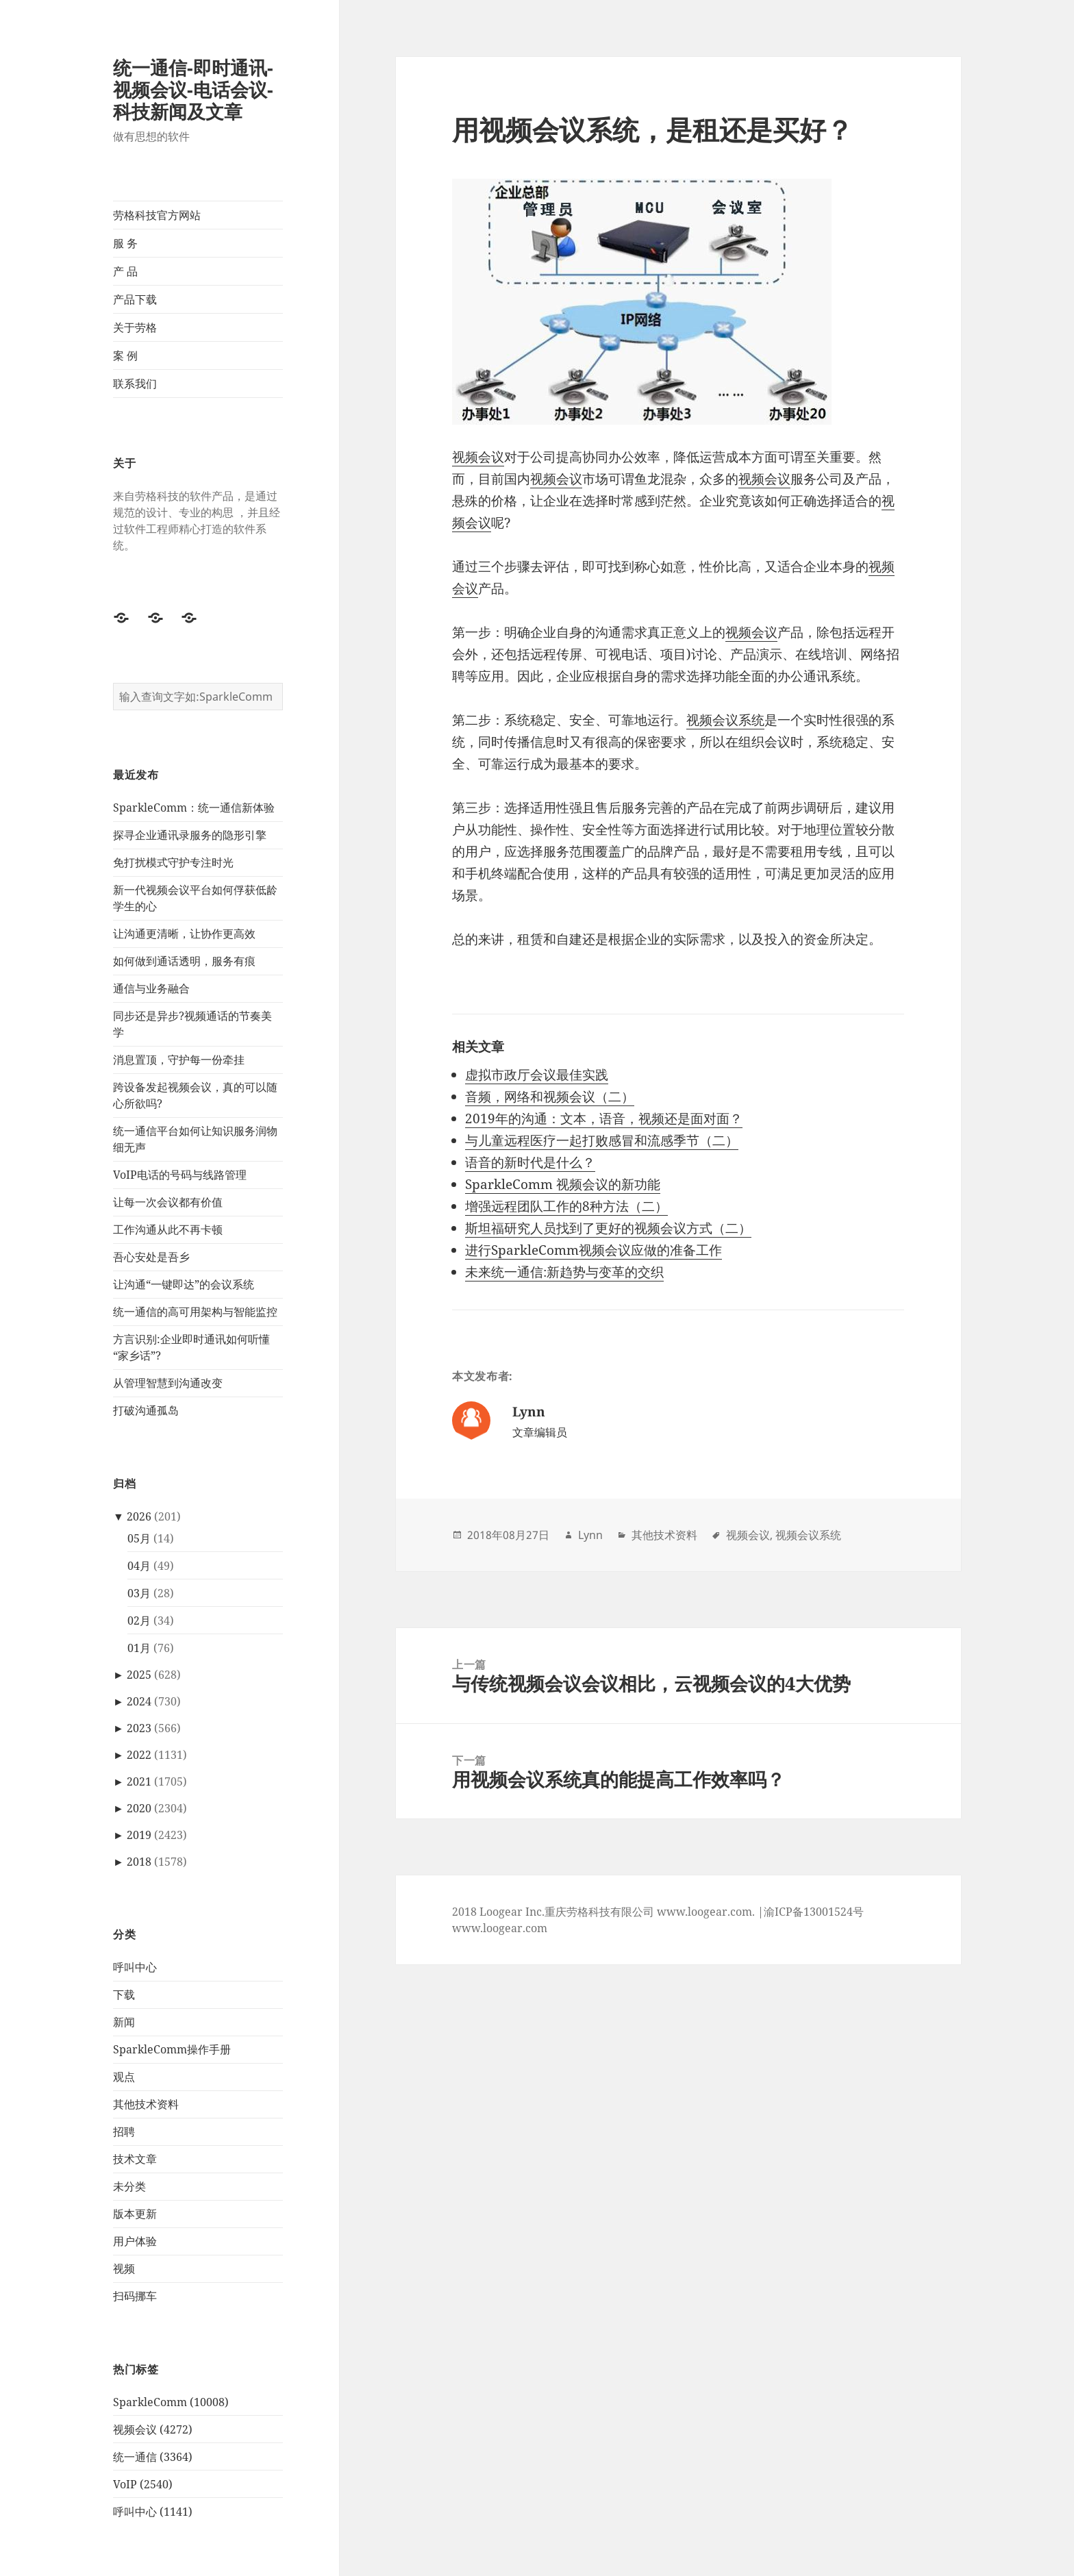  I want to click on 通信与业务融合, so click(151, 988).